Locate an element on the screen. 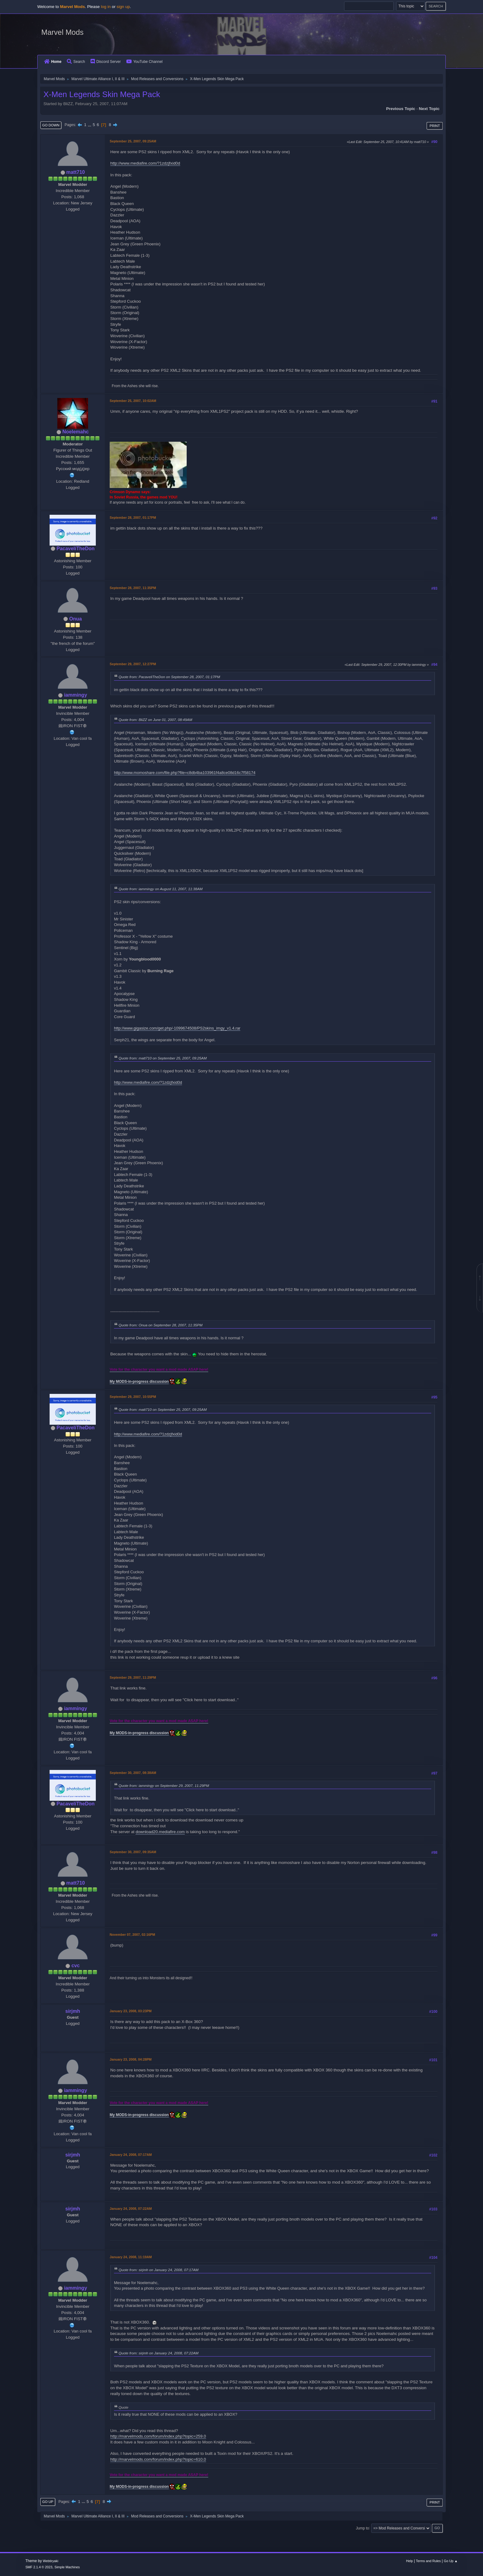 This screenshot has height=2576, width=483. January 24, 2008, 11:19AM is located at coordinates (131, 2257).